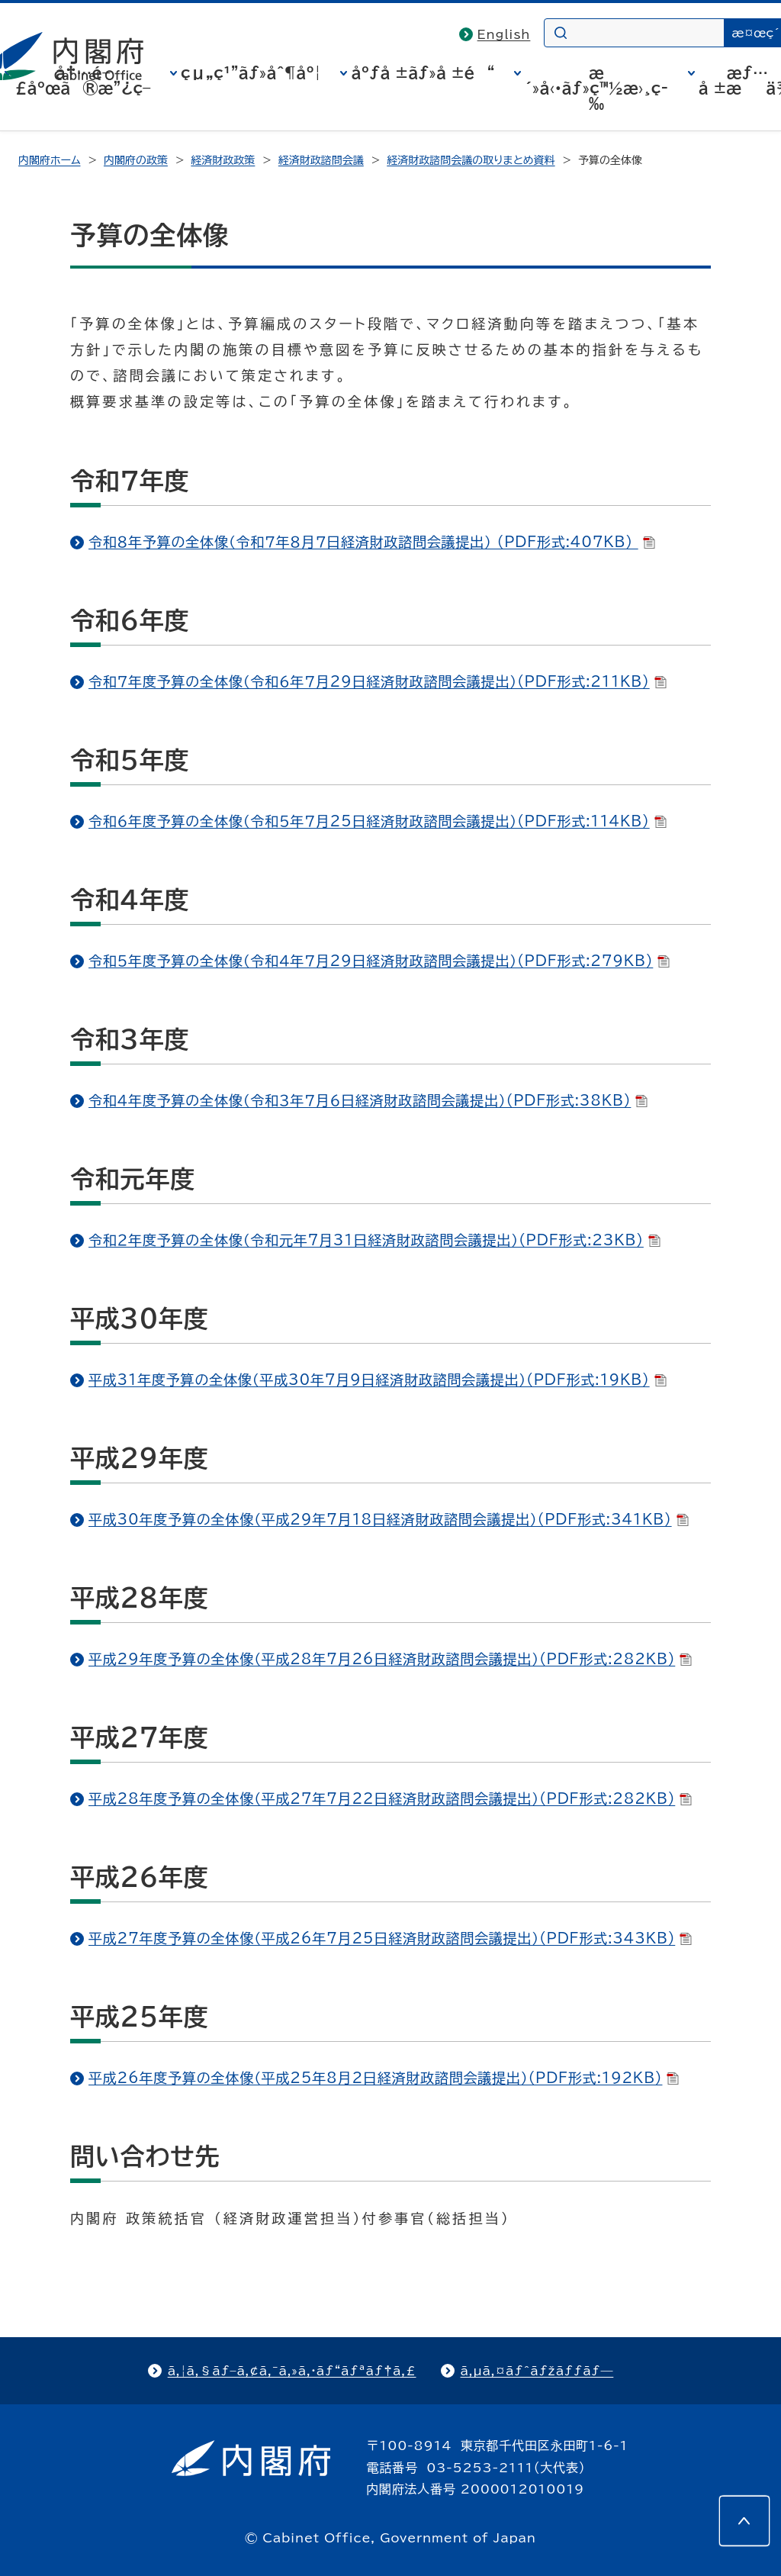 Image resolution: width=781 pixels, height=2576 pixels. Describe the element at coordinates (390, 1659) in the screenshot. I see `平成29年度予算の全体像（平成28年7月26日経済財政諮問会議提出）(PDF形式:282KB)` at that location.